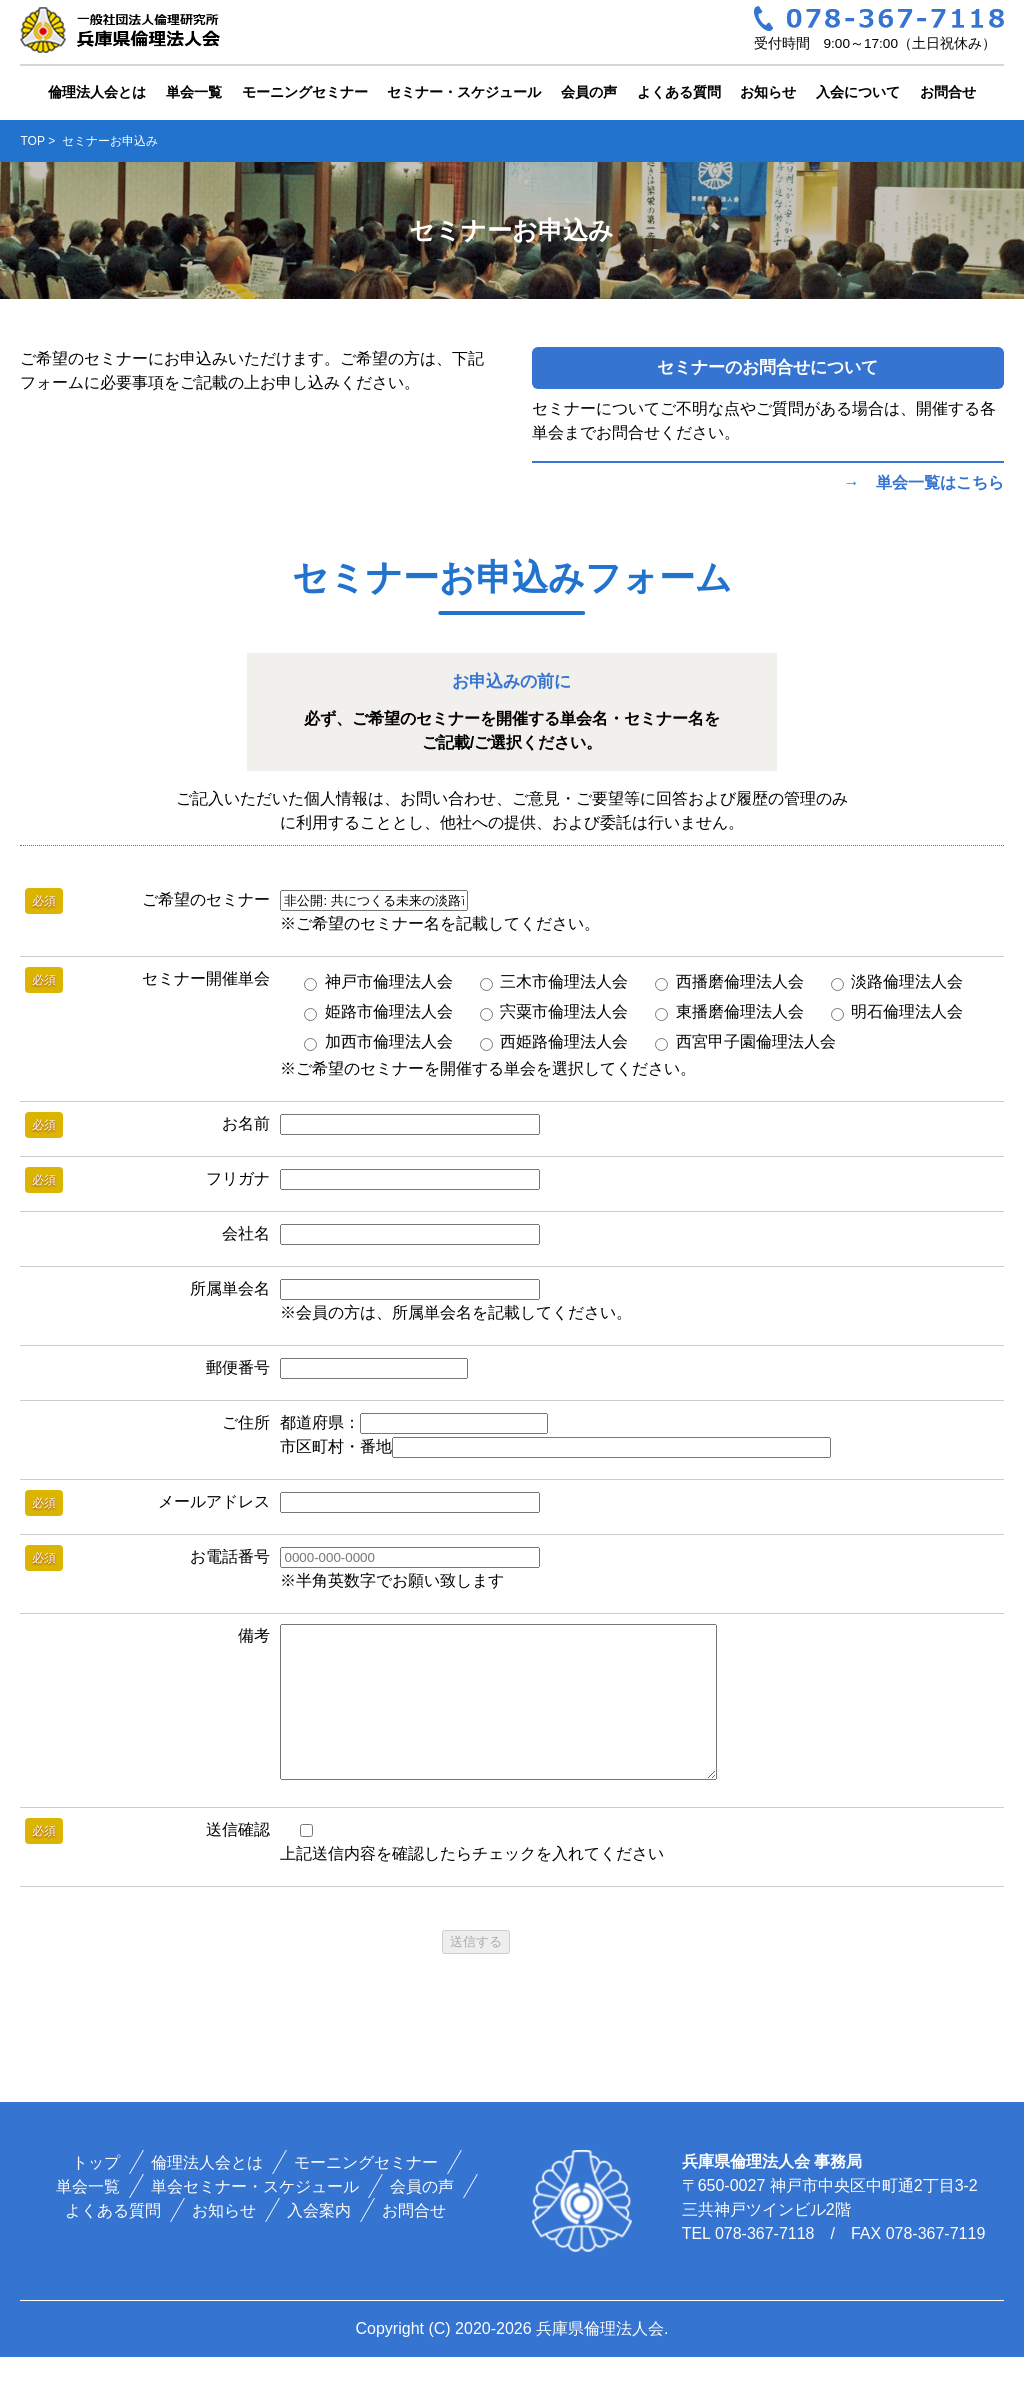 Image resolution: width=1024 pixels, height=2387 pixels. Describe the element at coordinates (765, 2263) in the screenshot. I see `078-367-7118` at that location.